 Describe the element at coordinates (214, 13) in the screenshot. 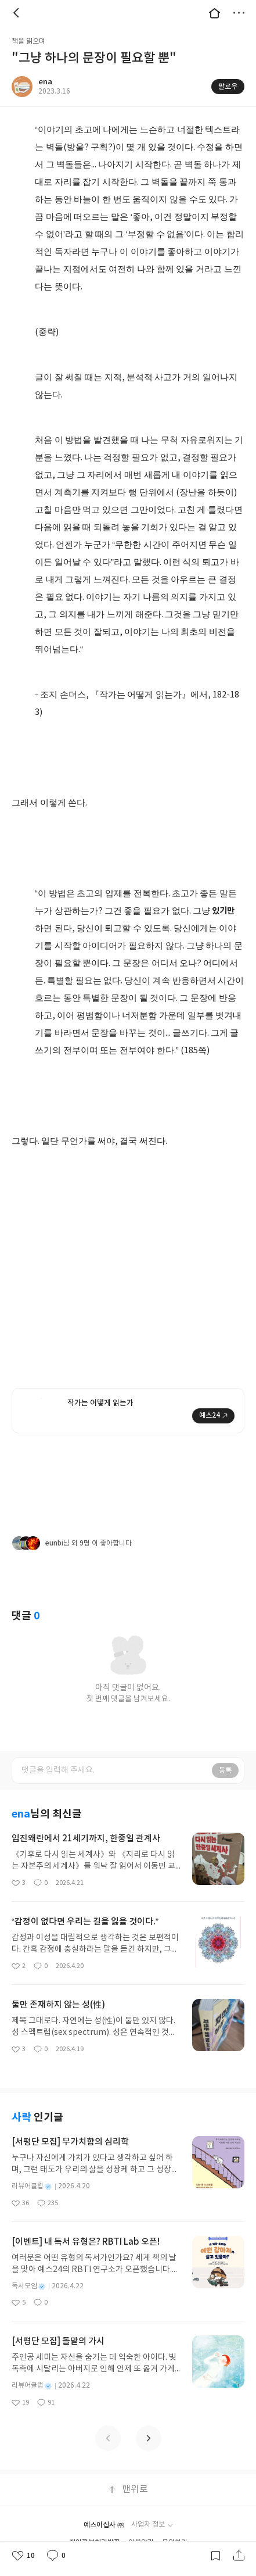

I see `대문` at that location.